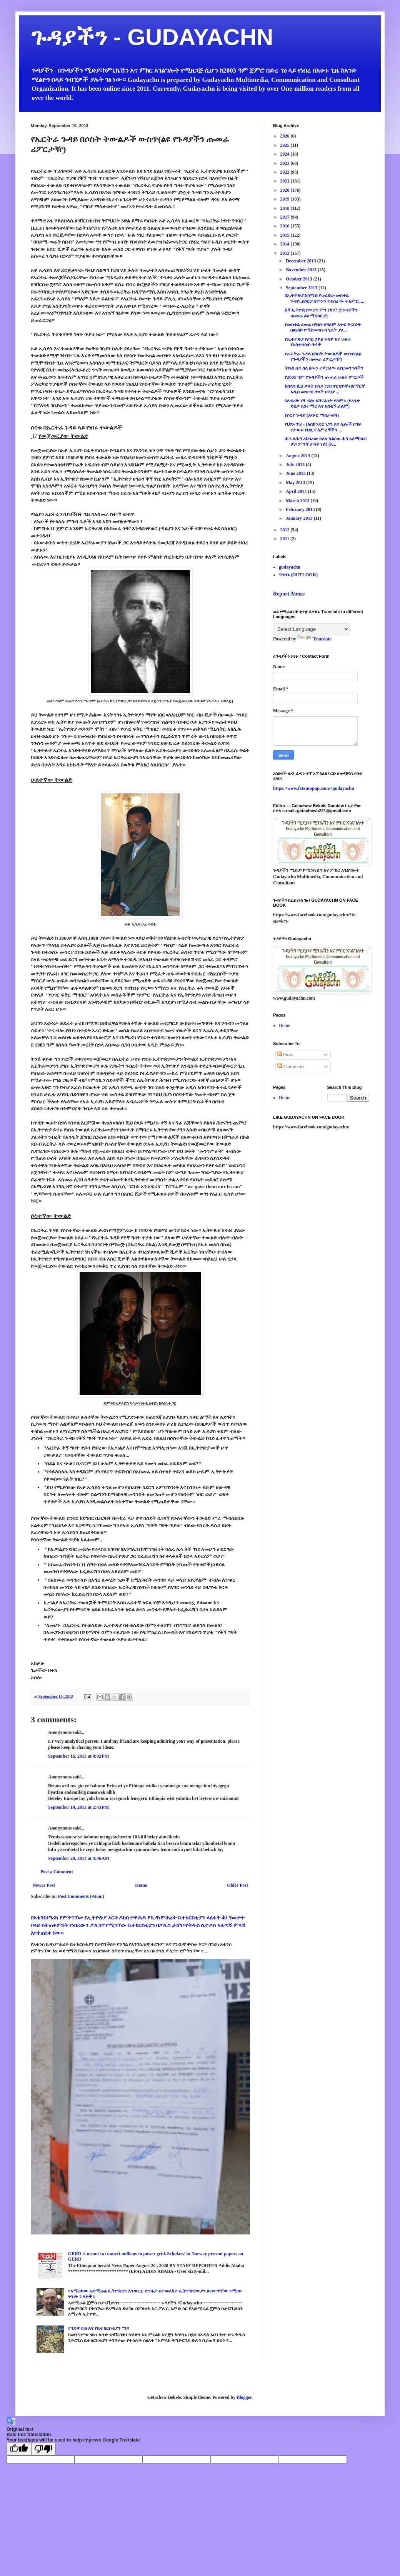 The image size is (400, 2576). Describe the element at coordinates (285, 208) in the screenshot. I see `2018` at that location.